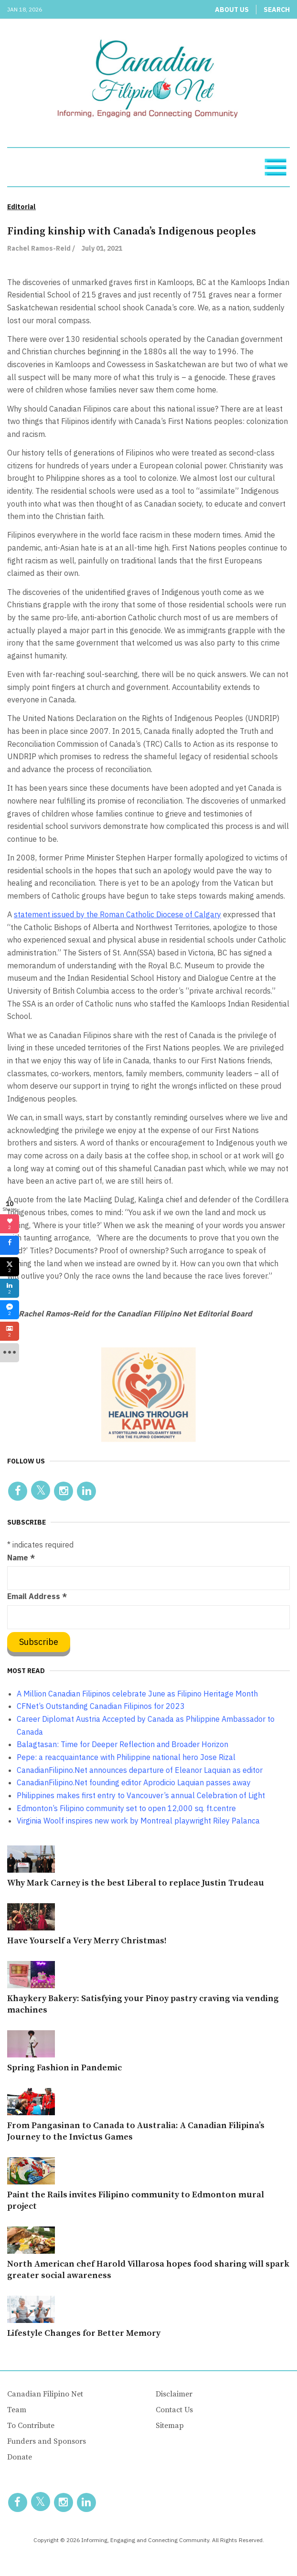 The width and height of the screenshot is (297, 2576). What do you see at coordinates (174, 2410) in the screenshot?
I see `Contact Us` at bounding box center [174, 2410].